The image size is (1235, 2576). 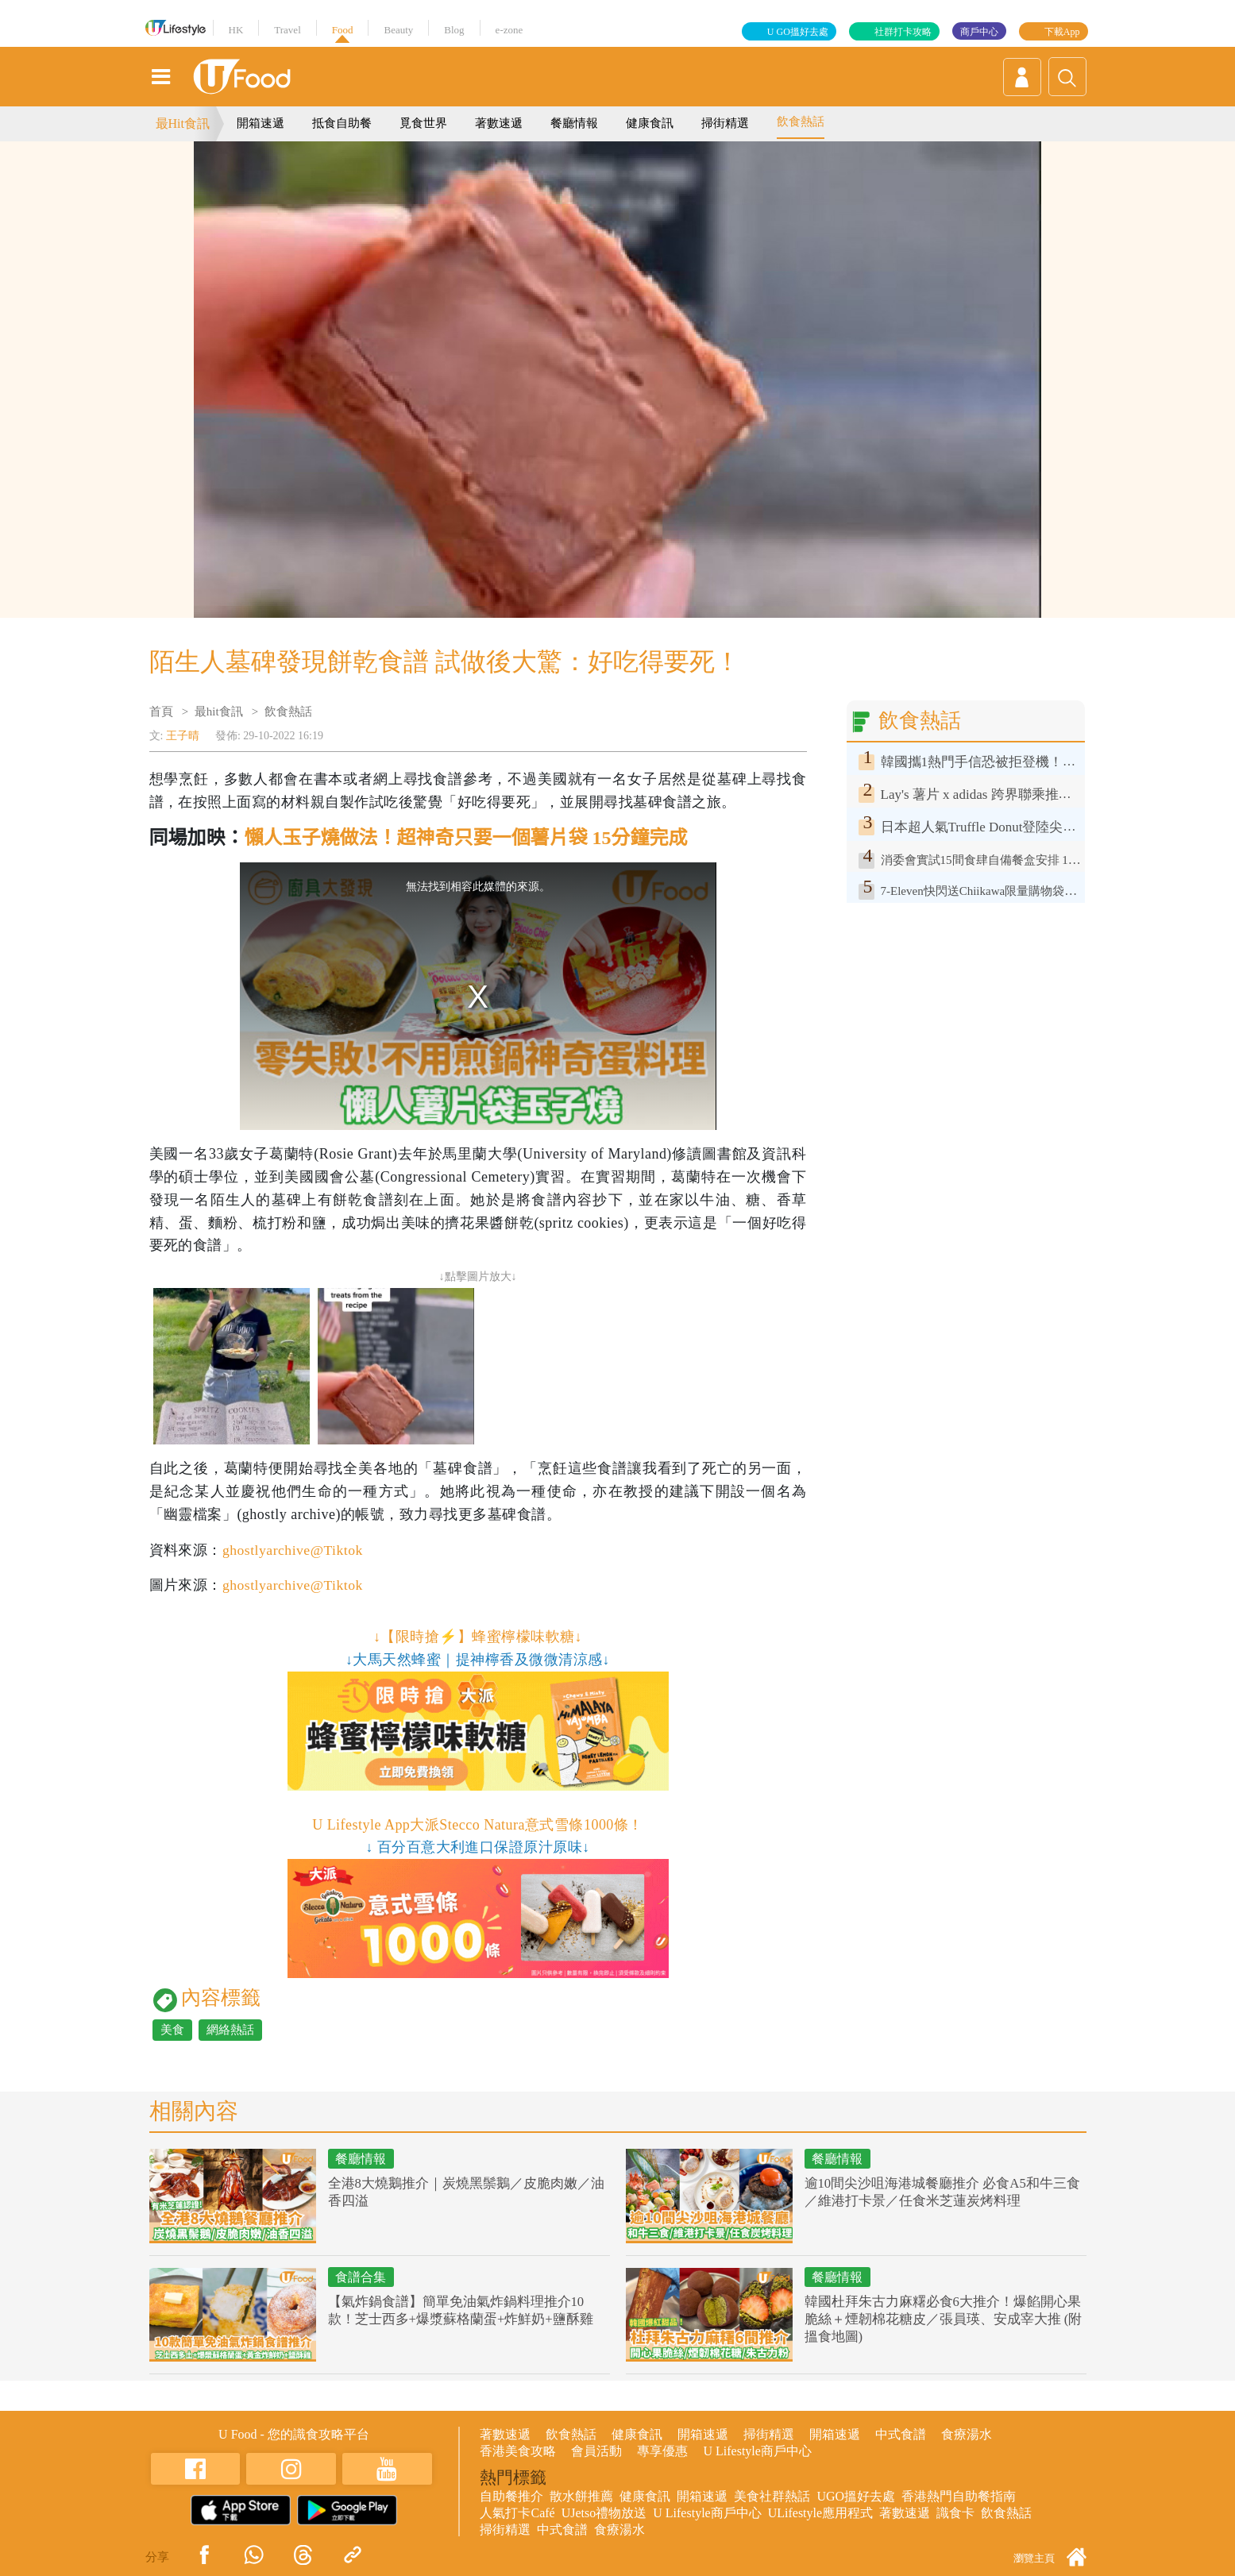 What do you see at coordinates (966, 2434) in the screenshot?
I see `食療湯水` at bounding box center [966, 2434].